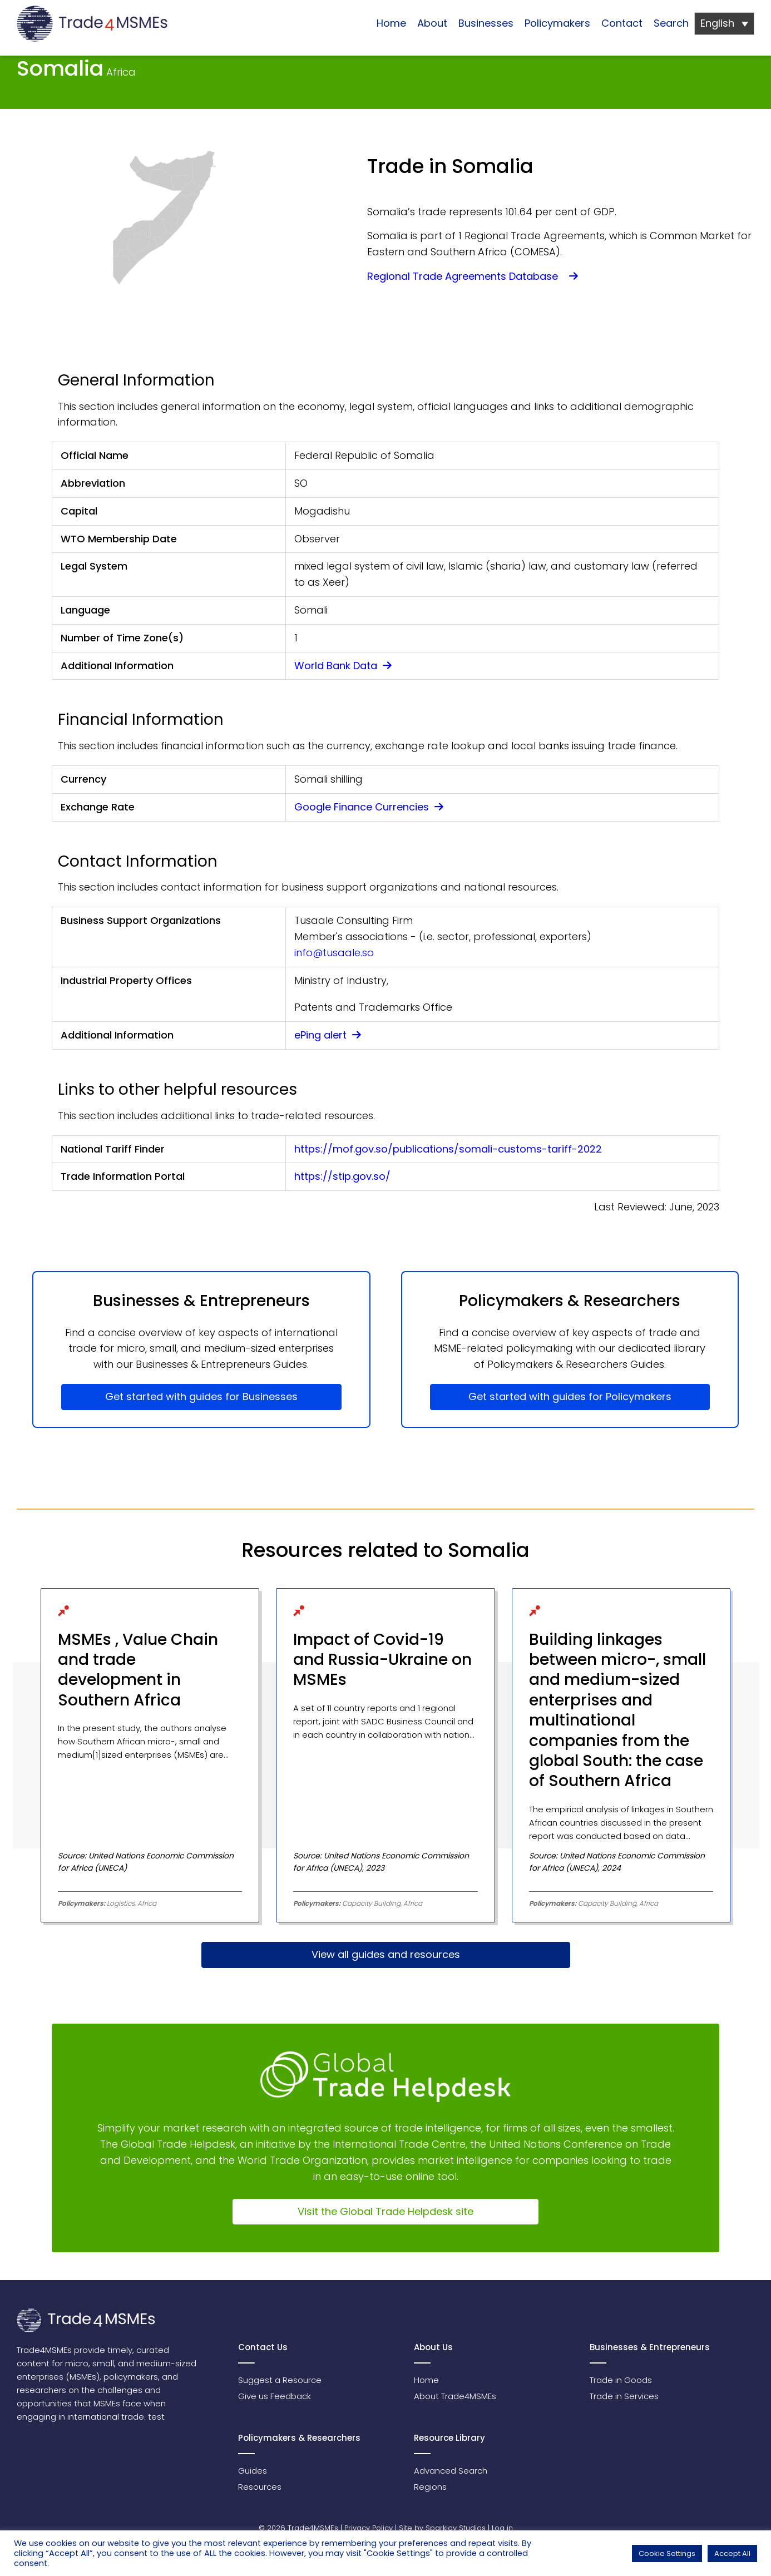  What do you see at coordinates (252, 2474) in the screenshot?
I see `Guides` at bounding box center [252, 2474].